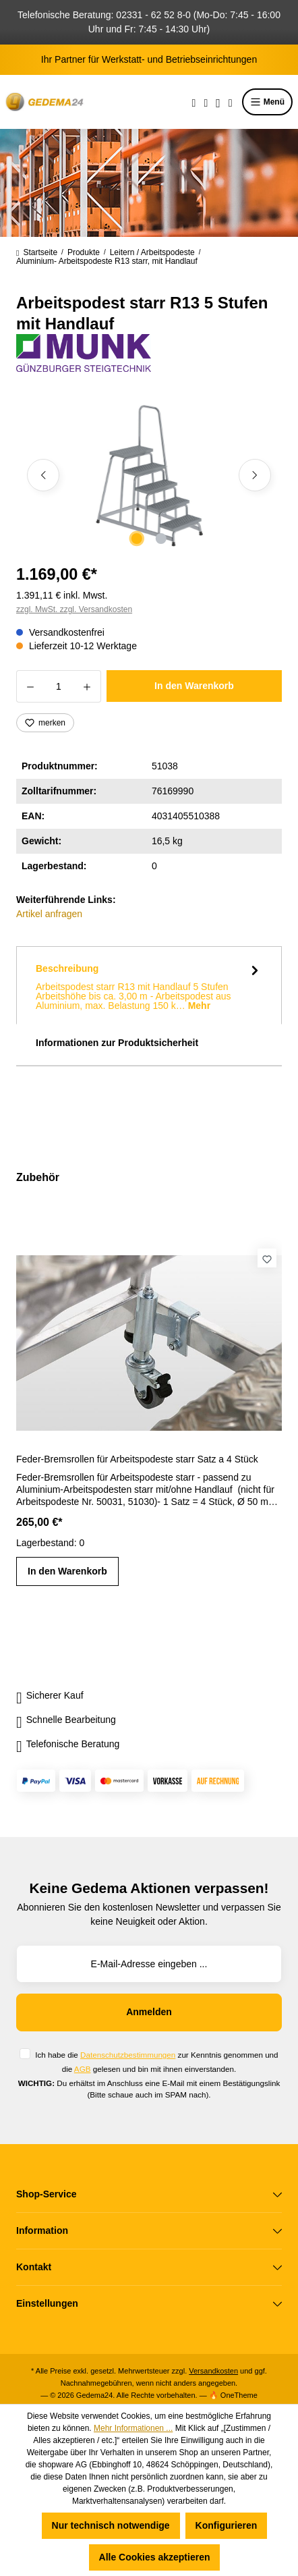 This screenshot has width=298, height=2576. I want to click on Mehr Informationen ..., so click(133, 2428).